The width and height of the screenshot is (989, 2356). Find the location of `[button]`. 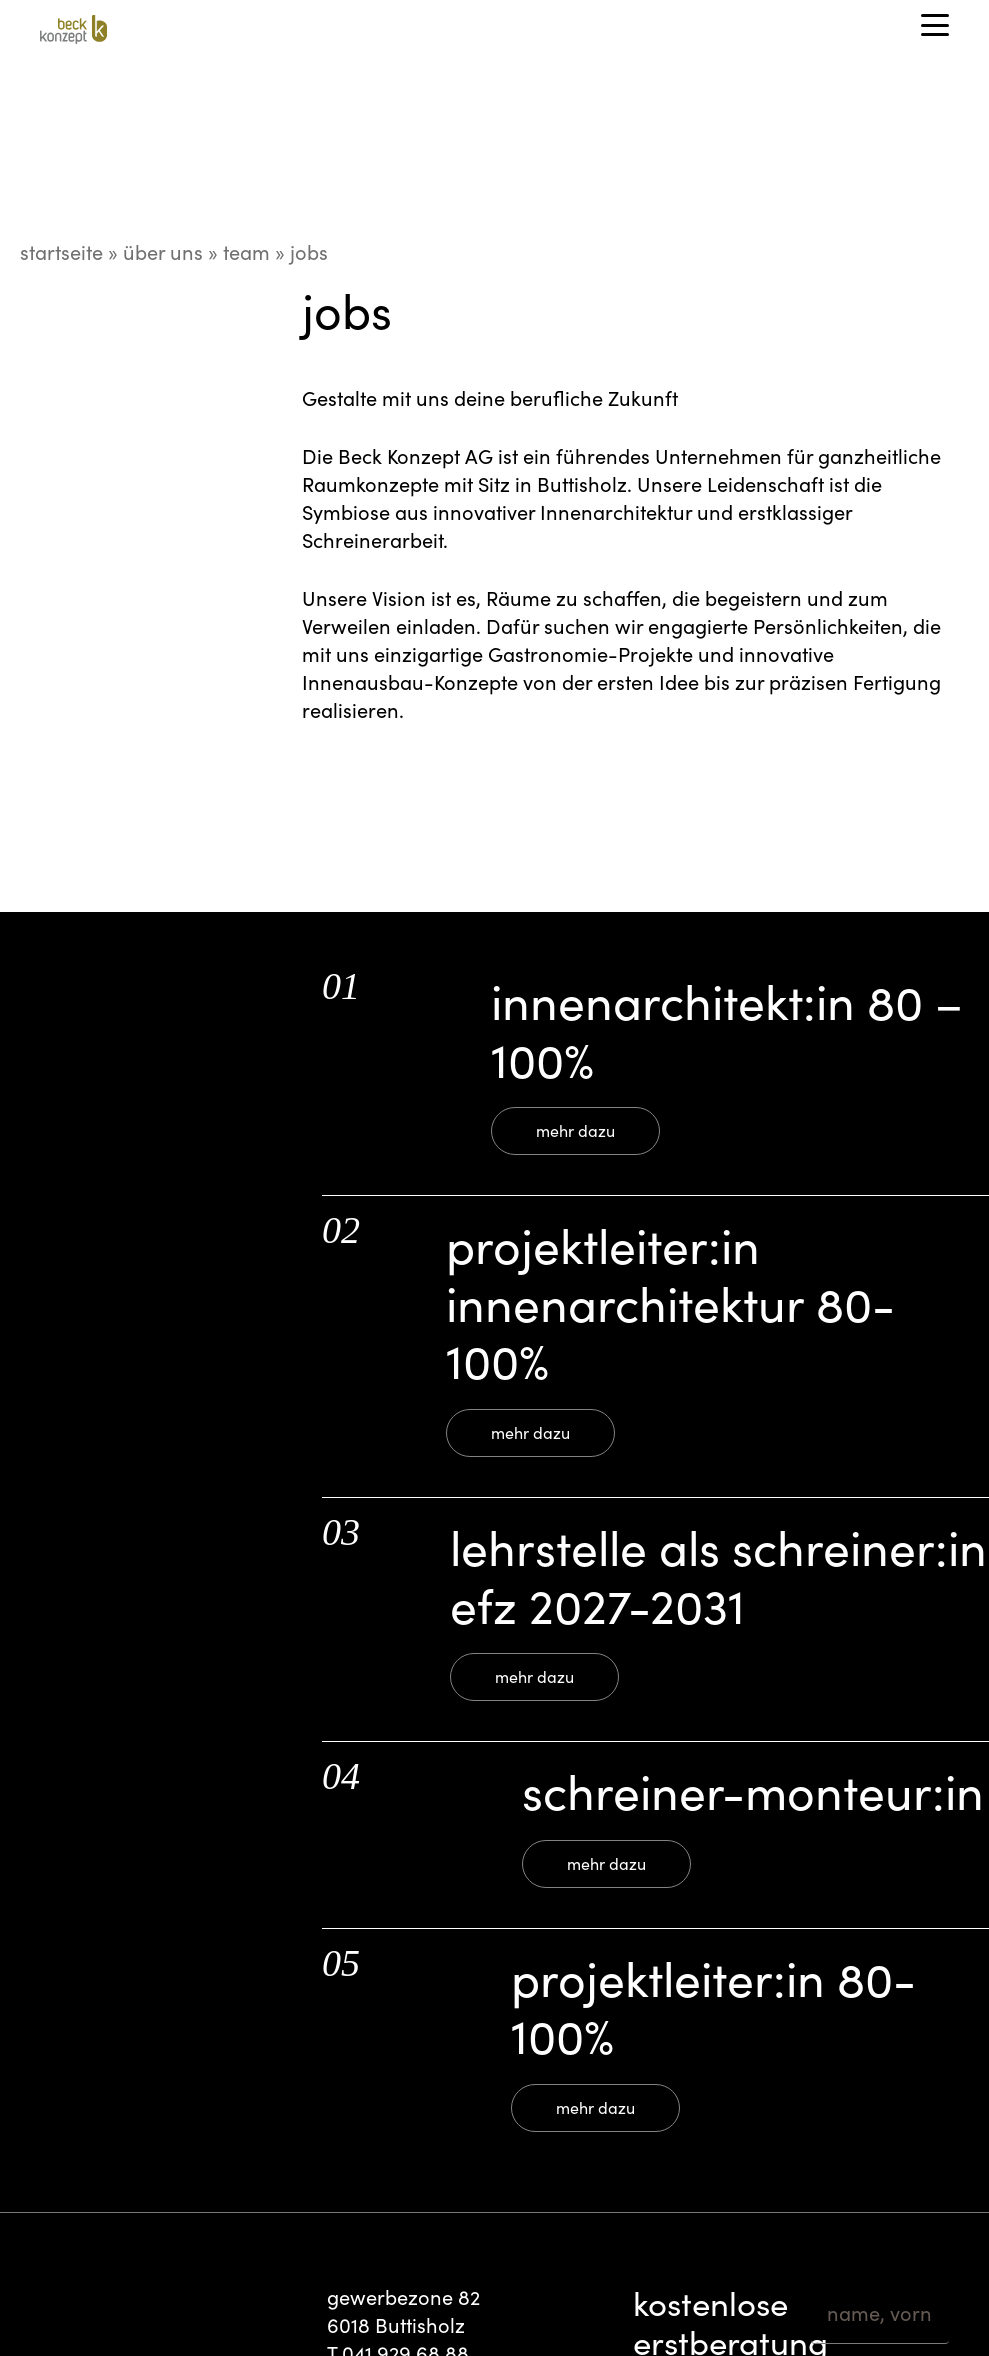

[button] is located at coordinates (935, 25).